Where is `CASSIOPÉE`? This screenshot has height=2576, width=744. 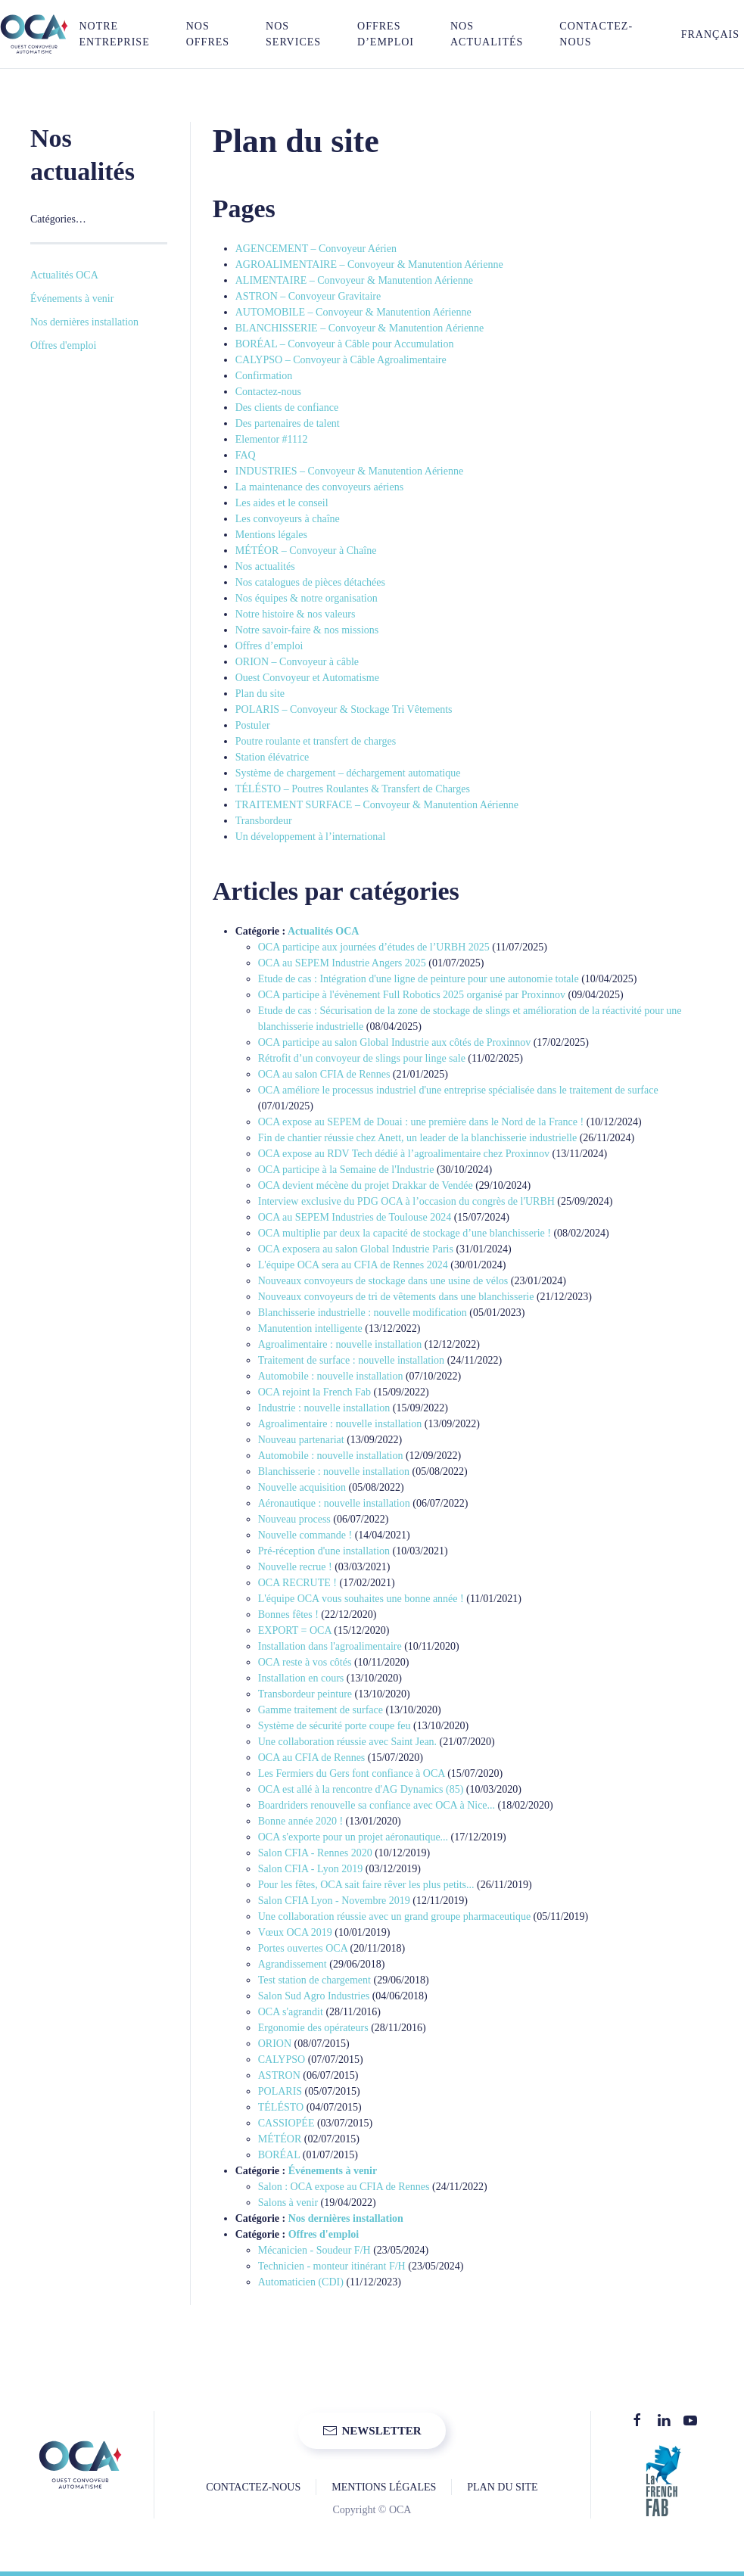 CASSIOPÉE is located at coordinates (286, 2123).